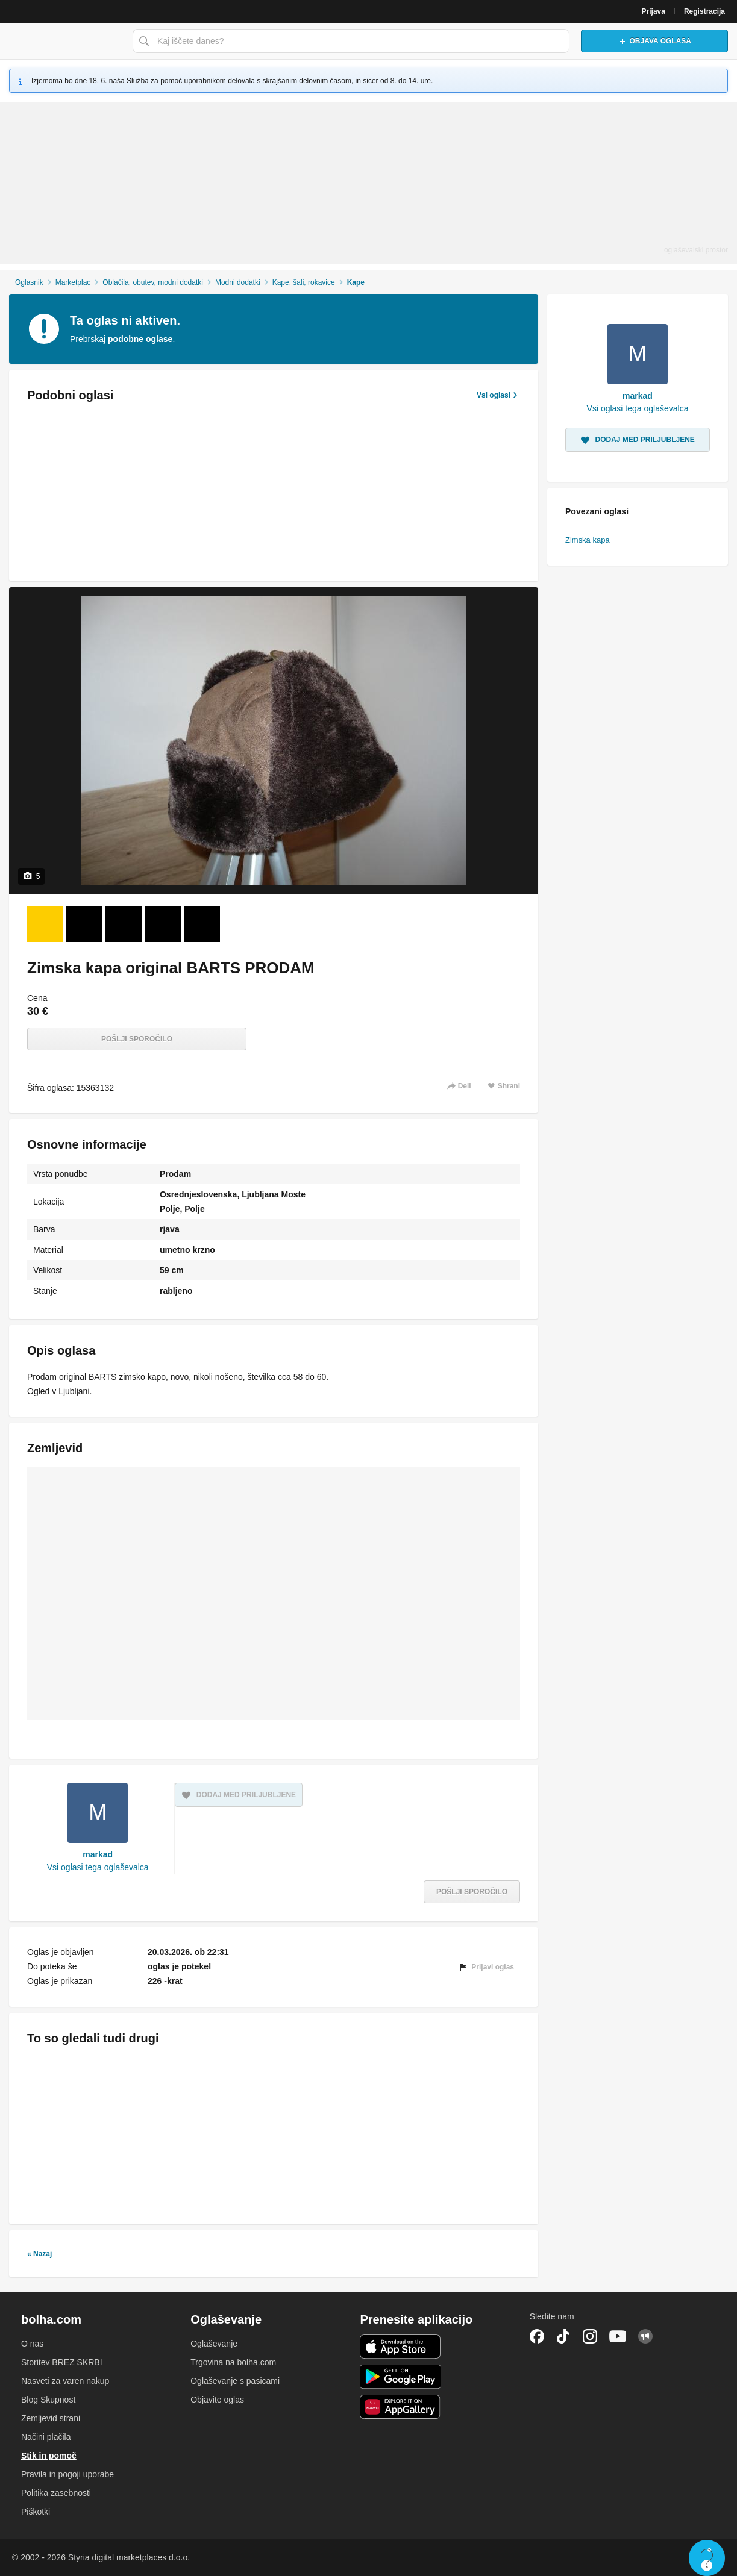 The width and height of the screenshot is (737, 2576). I want to click on Objavite oglas, so click(217, 2399).